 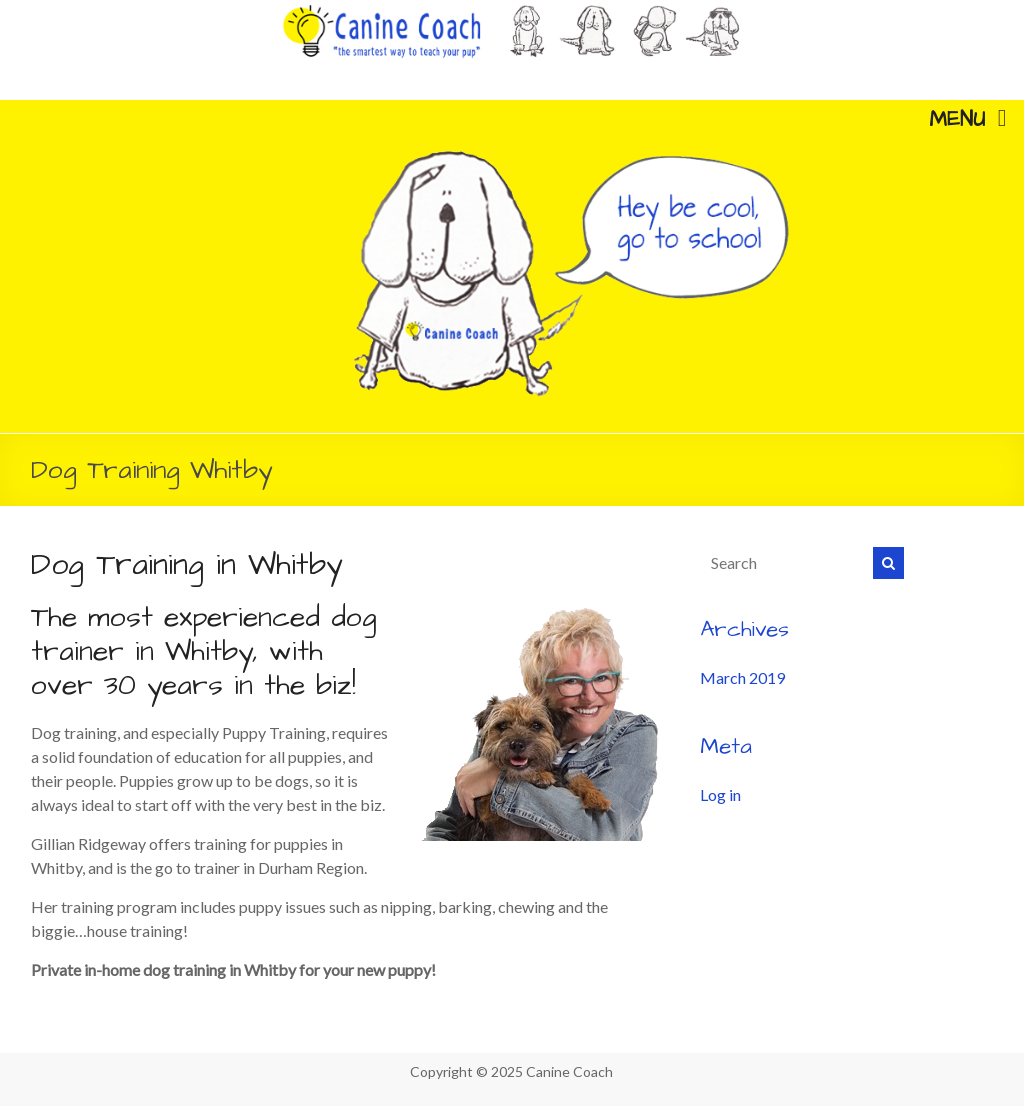 What do you see at coordinates (720, 794) in the screenshot?
I see `Log in` at bounding box center [720, 794].